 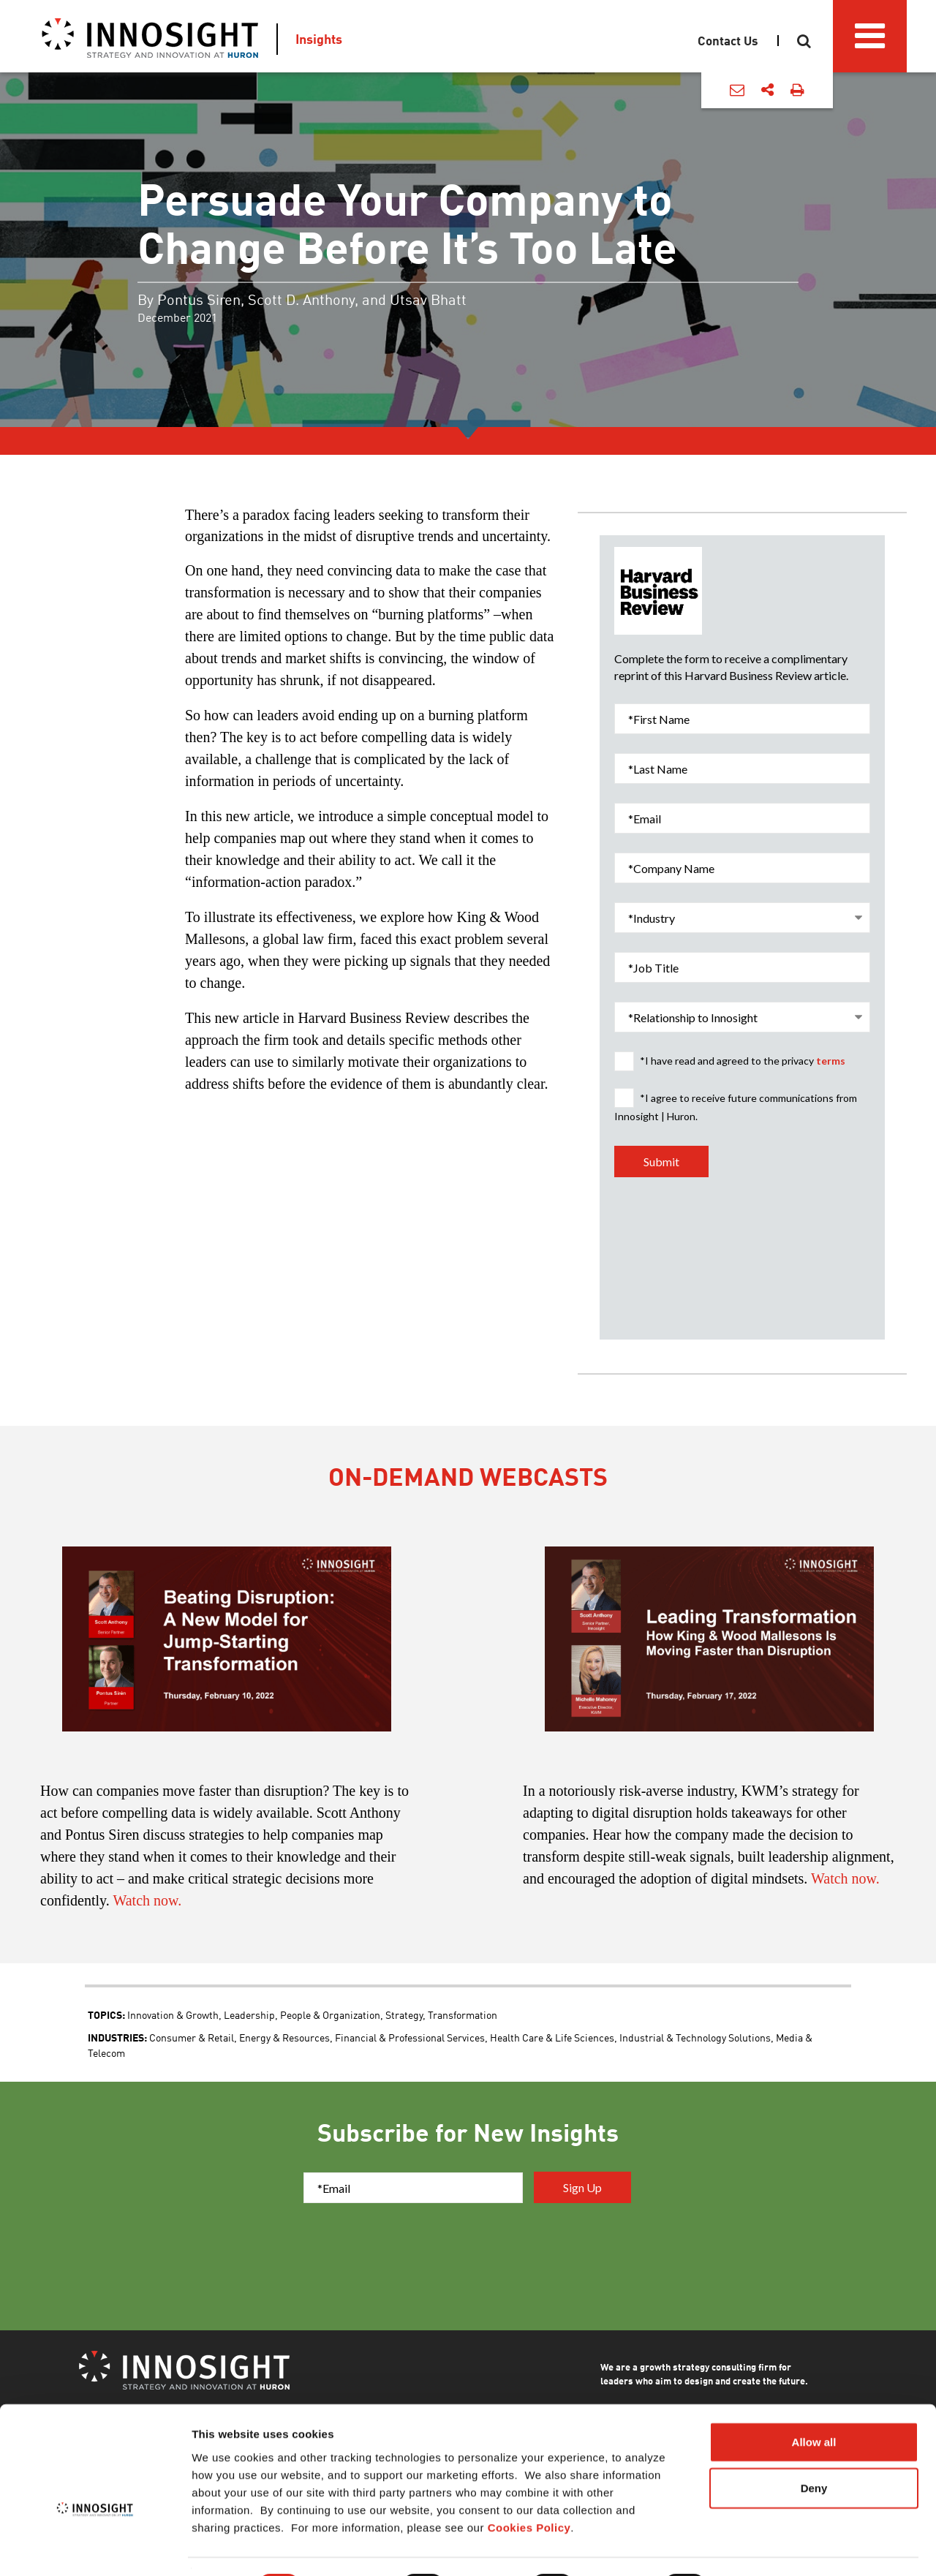 I want to click on Innovation & Growth, so click(x=173, y=2014).